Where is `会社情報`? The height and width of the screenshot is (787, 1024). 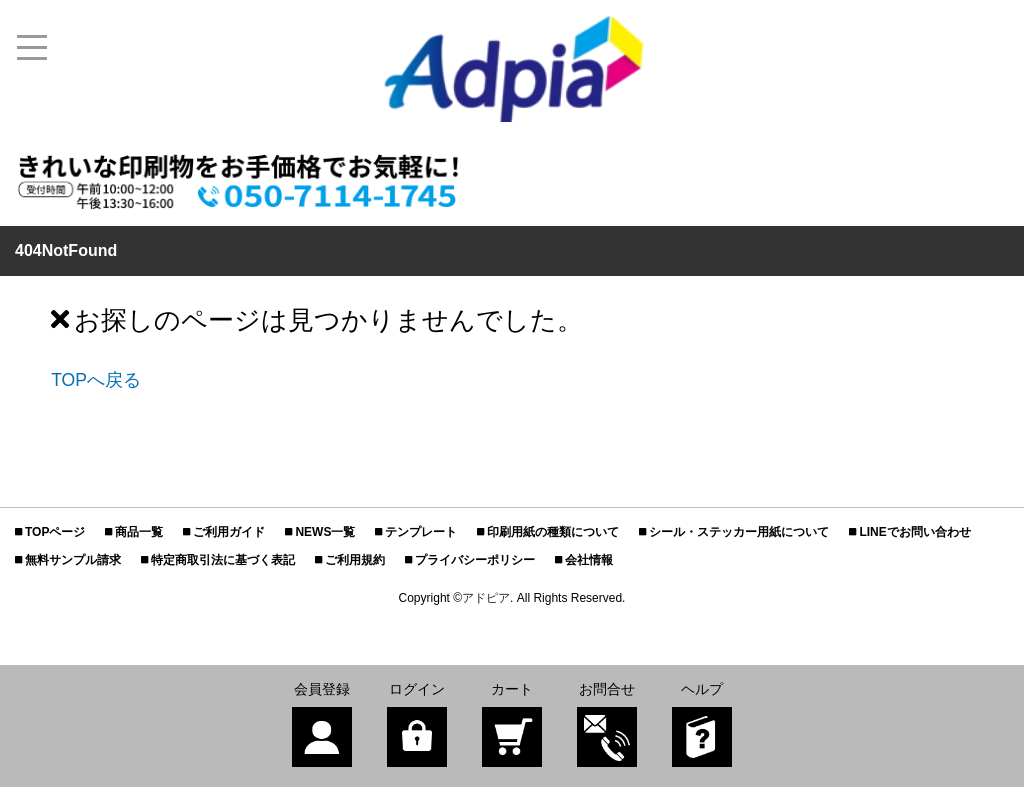 会社情報 is located at coordinates (589, 560).